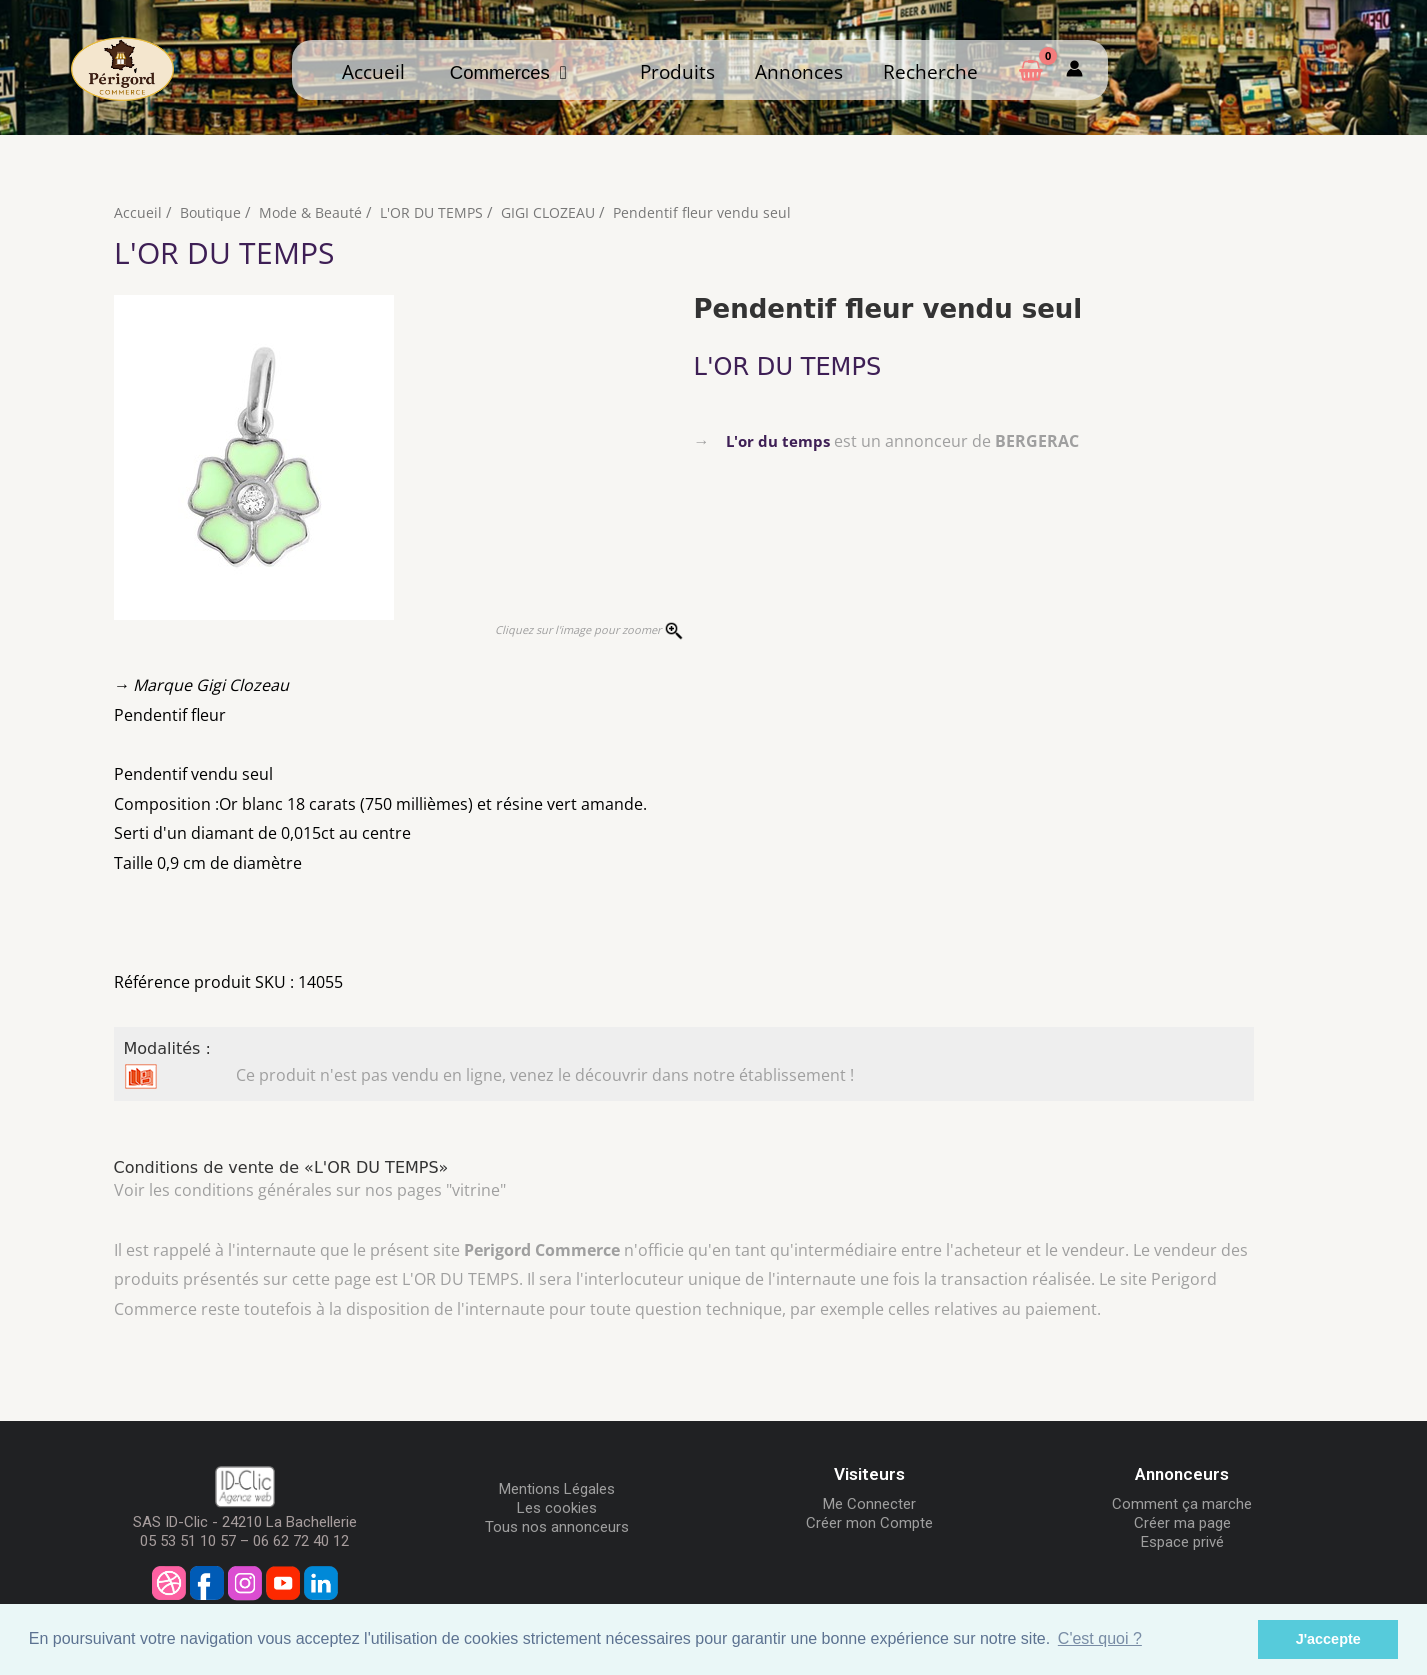 The width and height of the screenshot is (1427, 1675). I want to click on Créer mon Compte, so click(869, 1523).